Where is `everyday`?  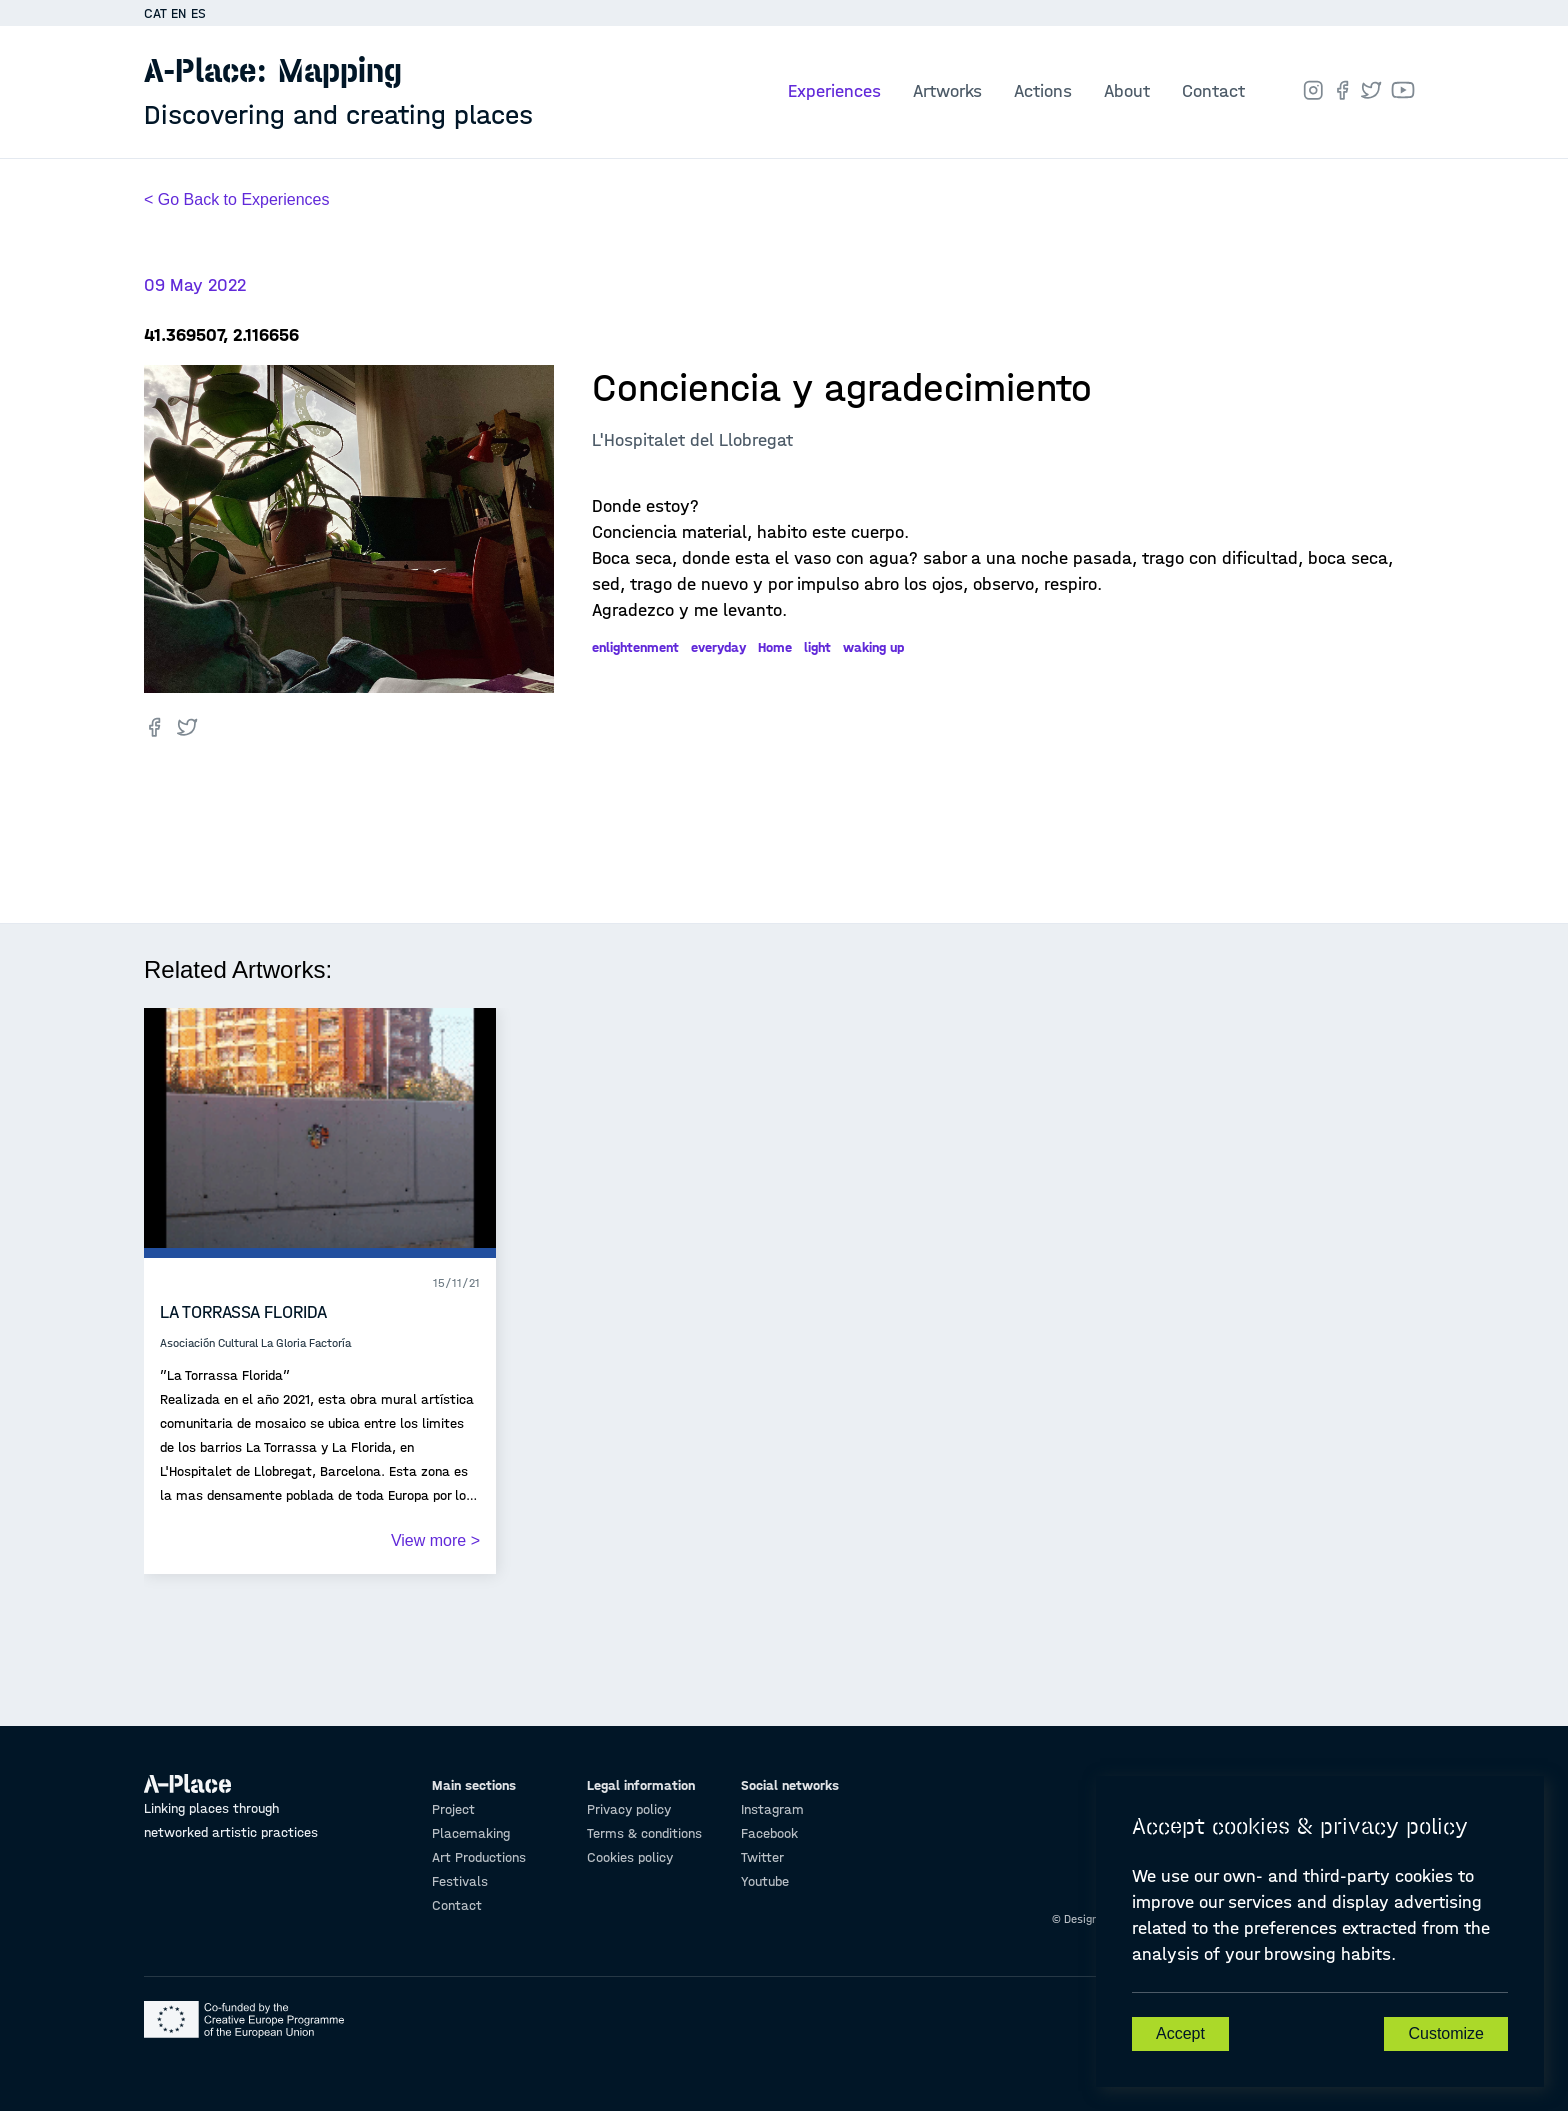
everyday is located at coordinates (718, 647).